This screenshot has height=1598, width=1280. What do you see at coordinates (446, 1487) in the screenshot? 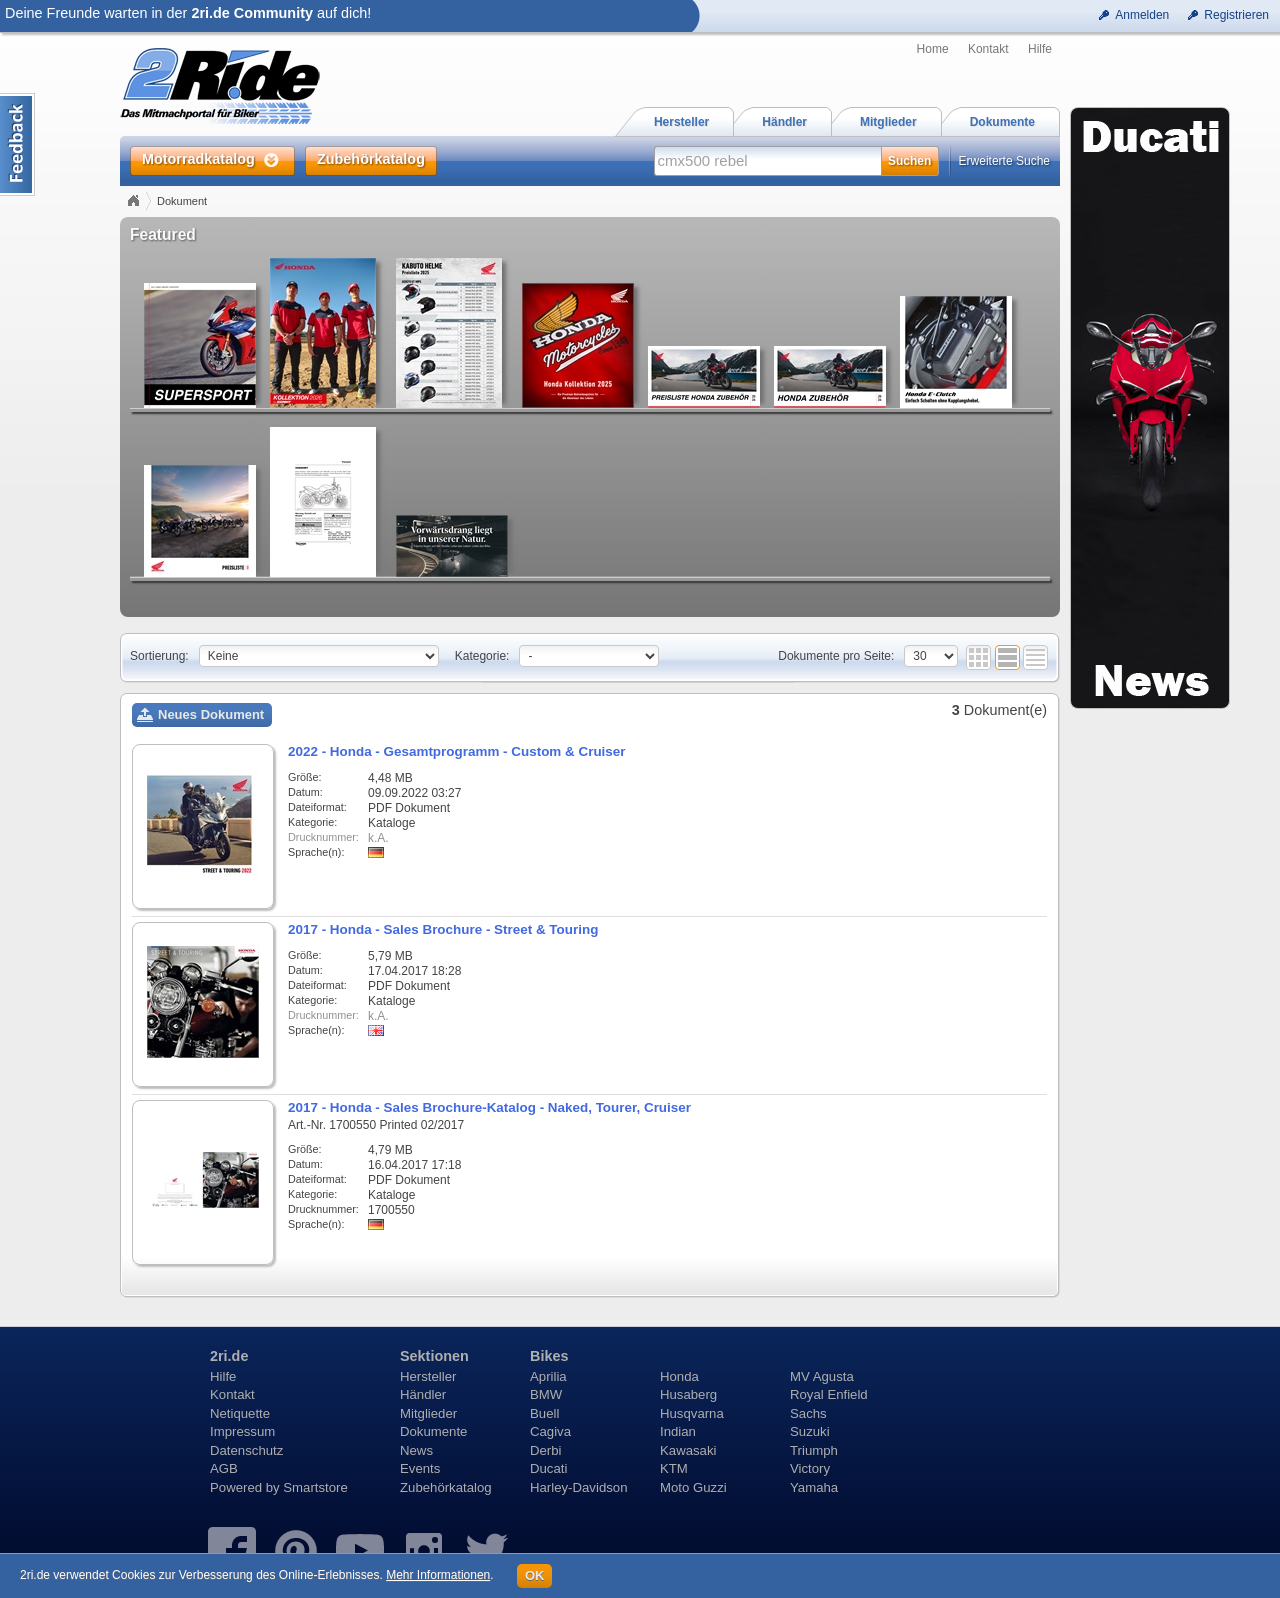
I see `Zubehörkatalog` at bounding box center [446, 1487].